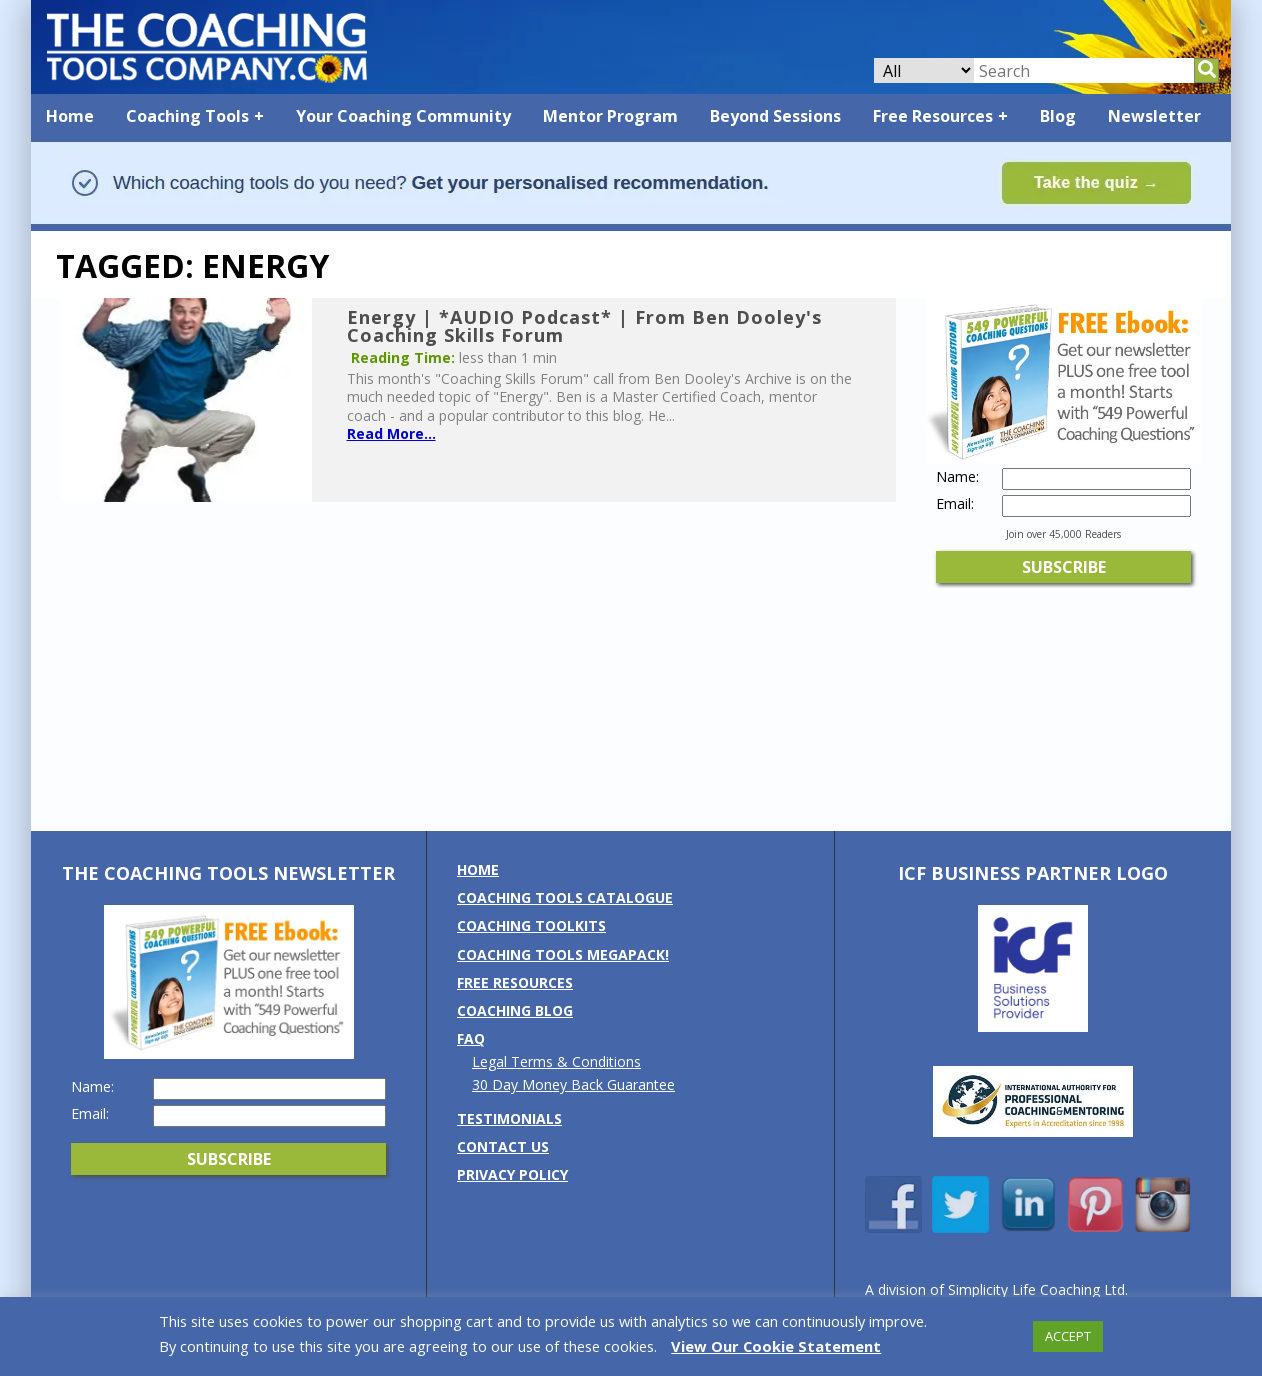 This screenshot has width=1262, height=1376. I want to click on Email:, so click(955, 504).